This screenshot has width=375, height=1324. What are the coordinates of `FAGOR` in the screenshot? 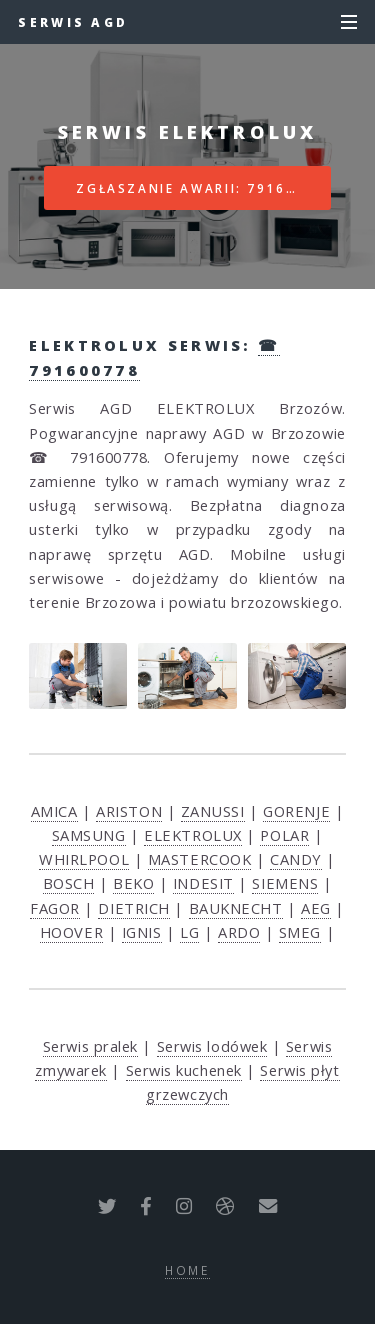 It's located at (55, 908).